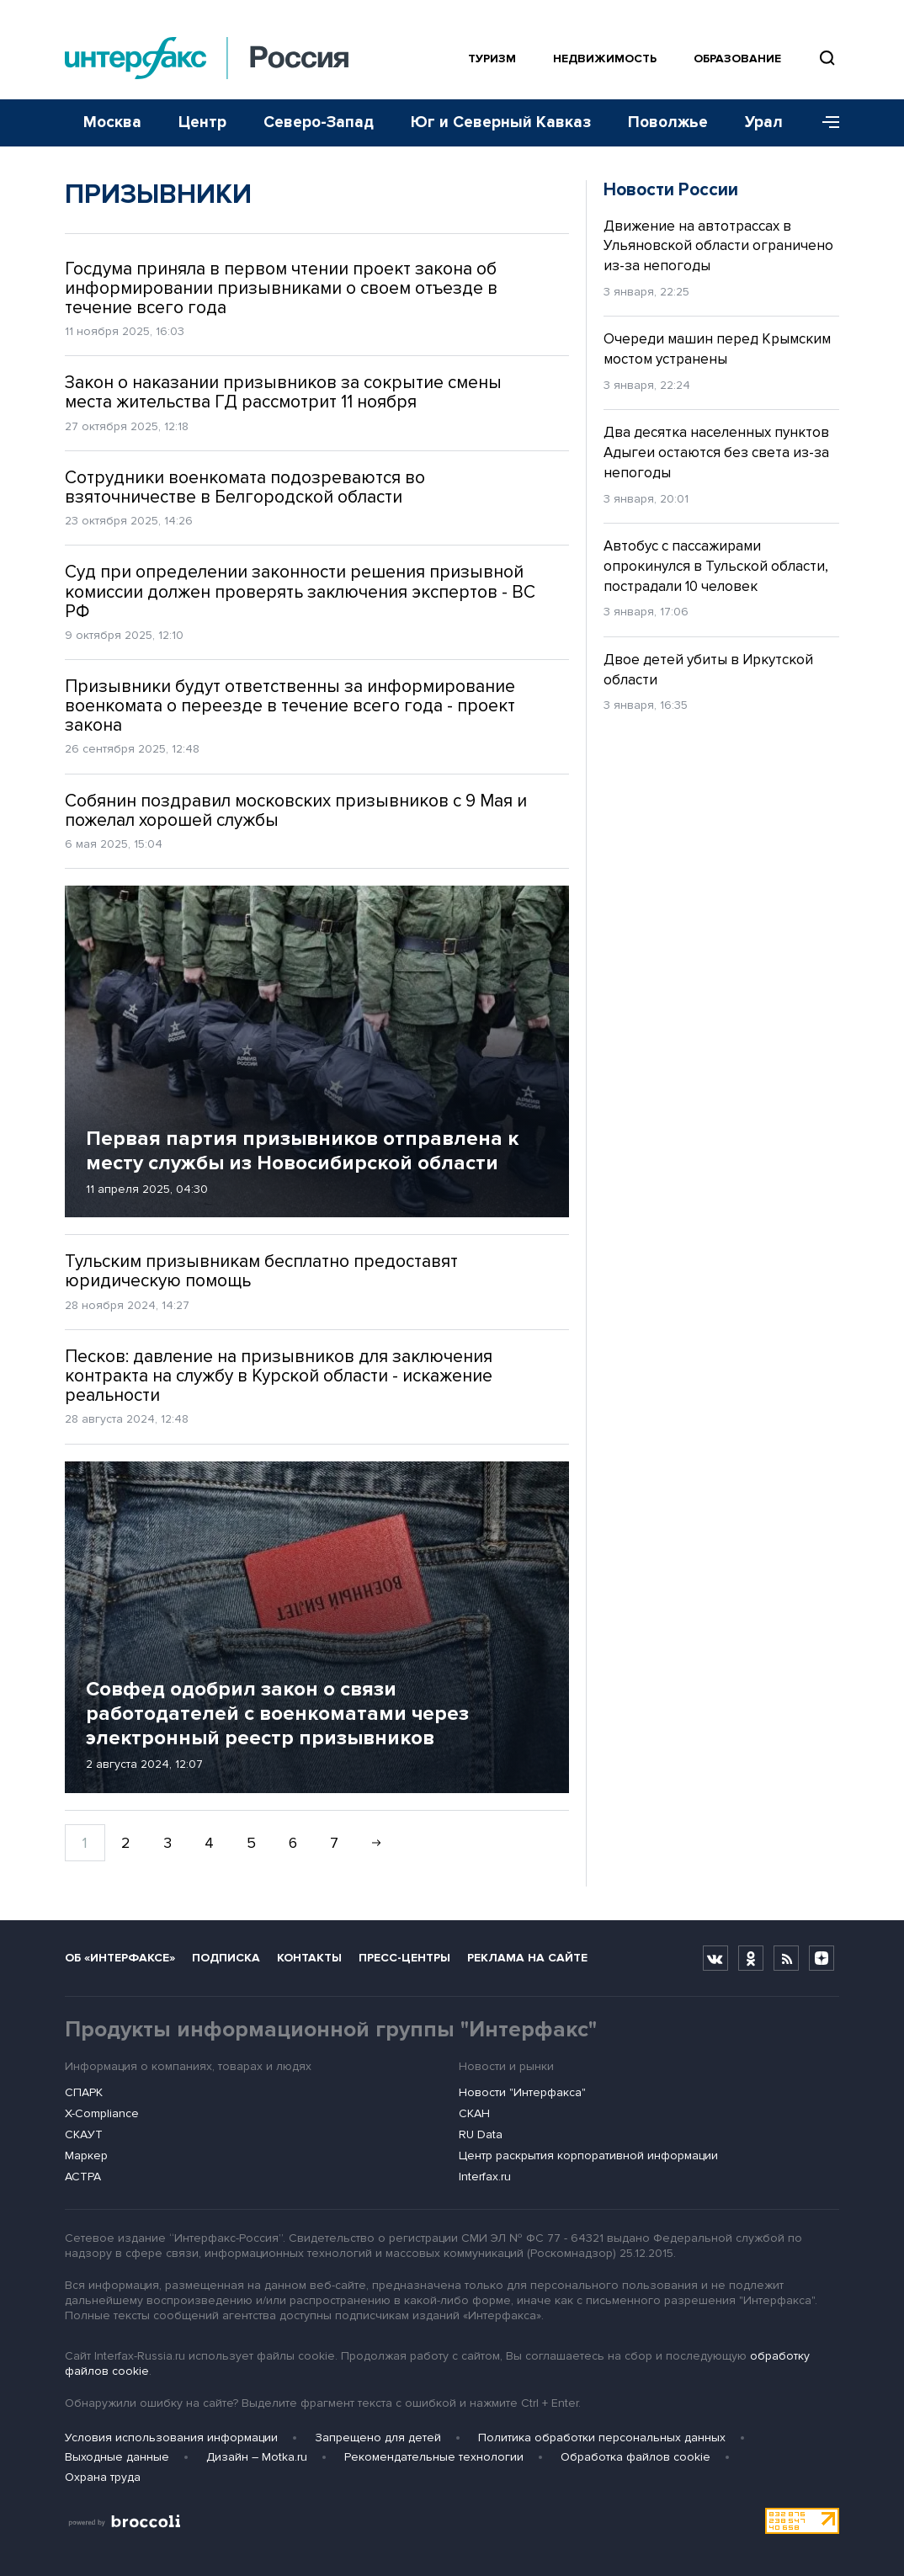  I want to click on Сотрудники военкомата подозреваются во взяточничестве в Белгородской области, so click(245, 487).